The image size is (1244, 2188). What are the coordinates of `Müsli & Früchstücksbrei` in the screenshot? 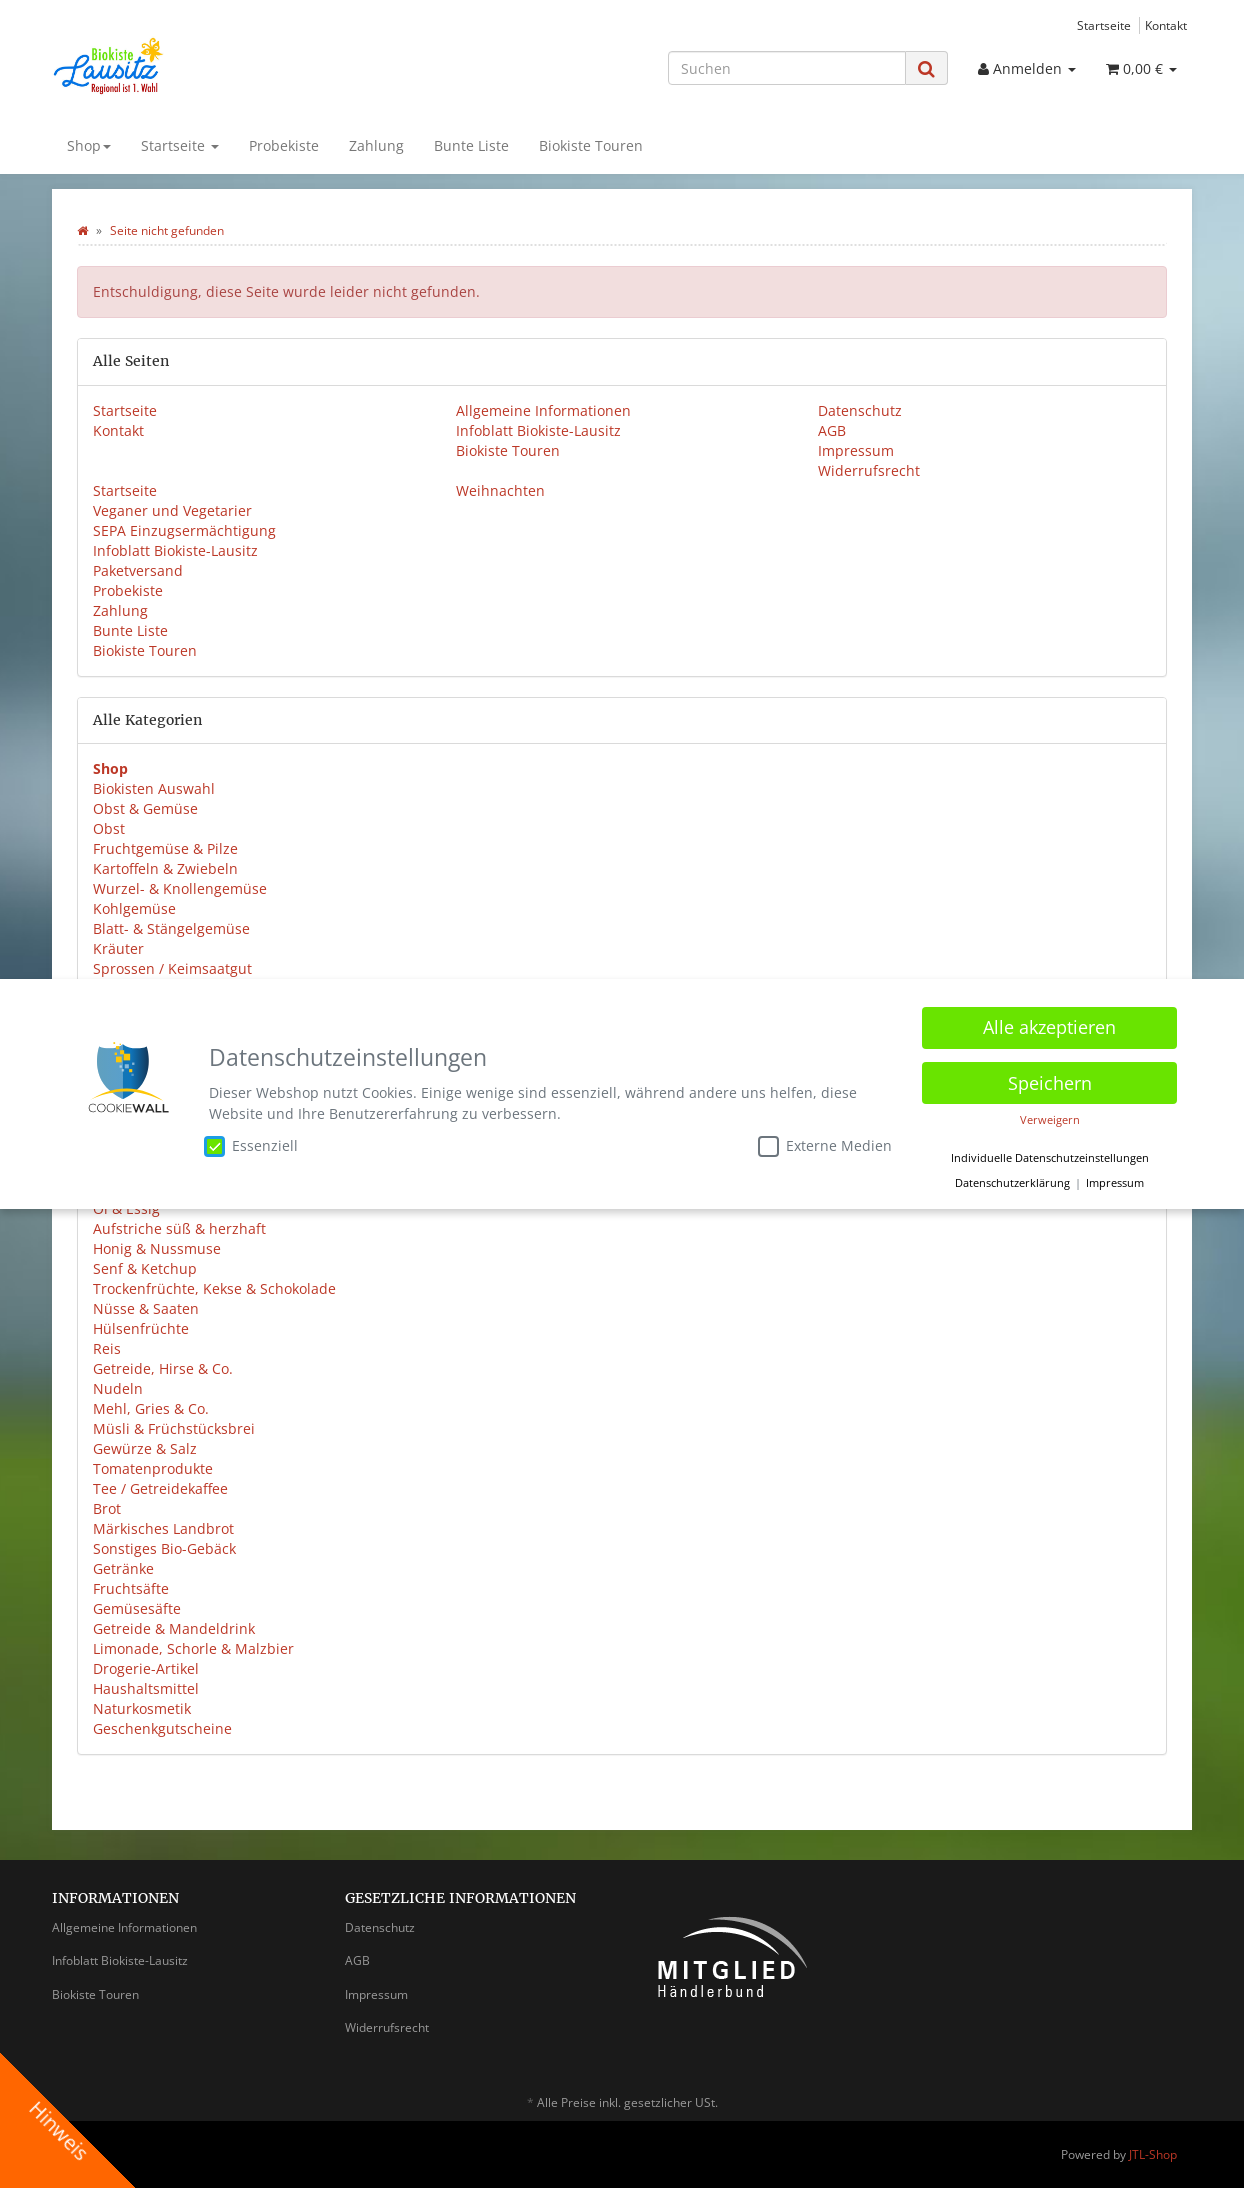 It's located at (174, 1428).